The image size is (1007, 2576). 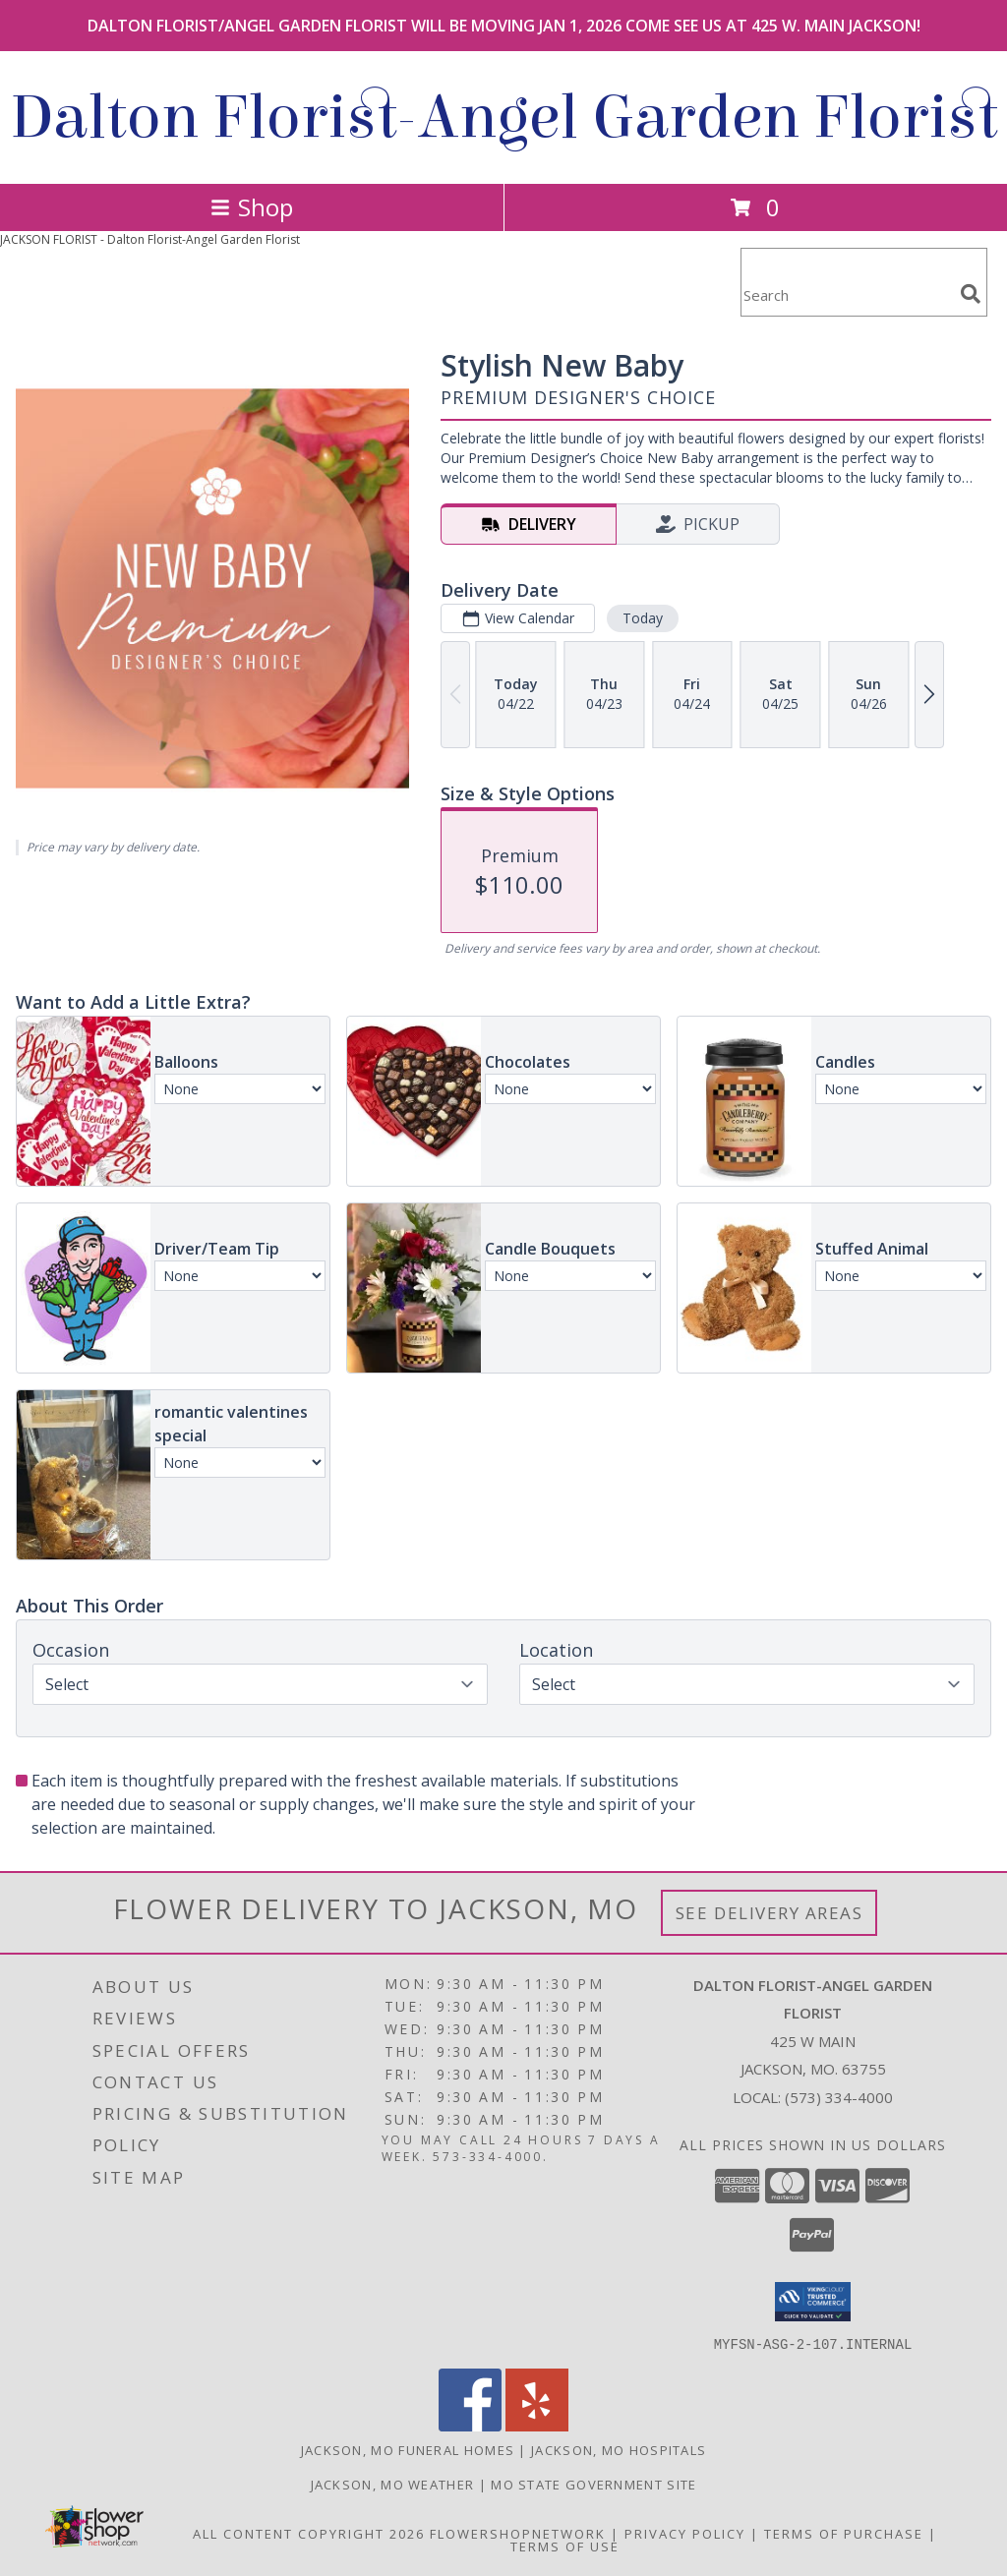 What do you see at coordinates (536, 2425) in the screenshot?
I see `[View our Yelp]` at bounding box center [536, 2425].